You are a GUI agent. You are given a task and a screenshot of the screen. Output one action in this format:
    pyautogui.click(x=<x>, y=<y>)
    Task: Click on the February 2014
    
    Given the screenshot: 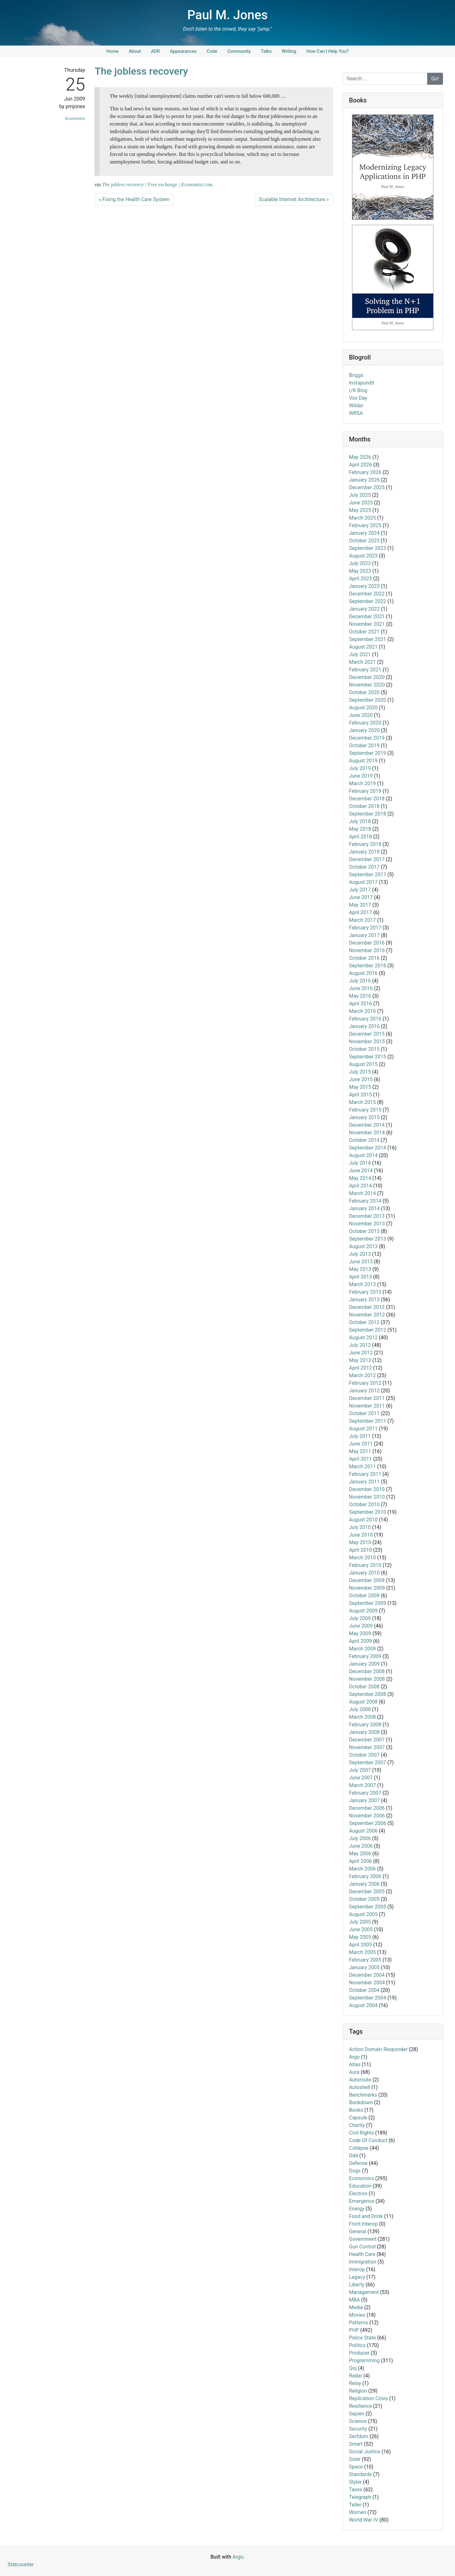 What is the action you would take?
    pyautogui.click(x=365, y=1201)
    